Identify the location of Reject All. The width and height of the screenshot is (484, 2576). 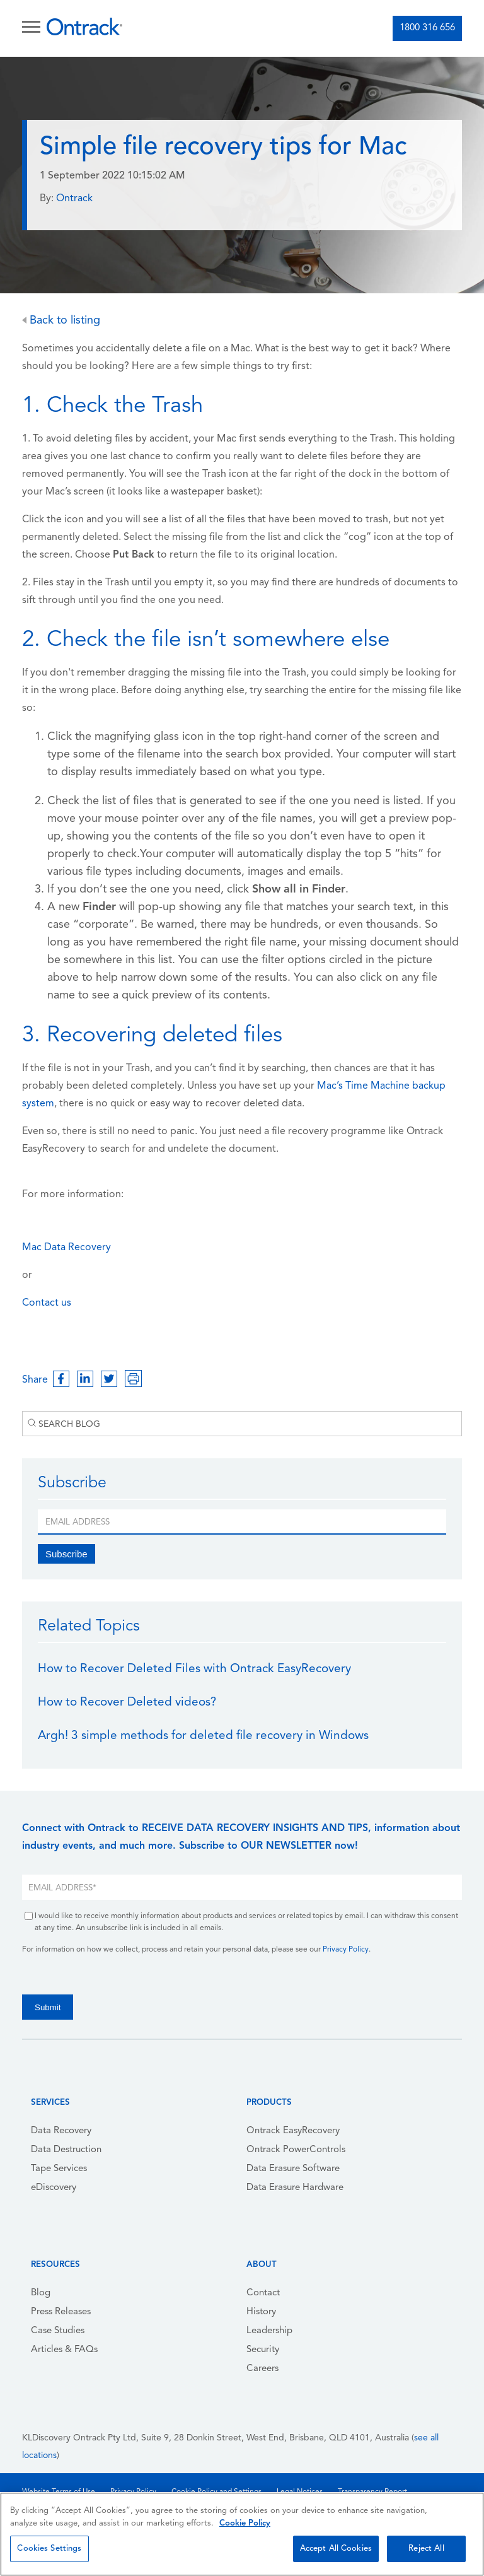
(426, 2548).